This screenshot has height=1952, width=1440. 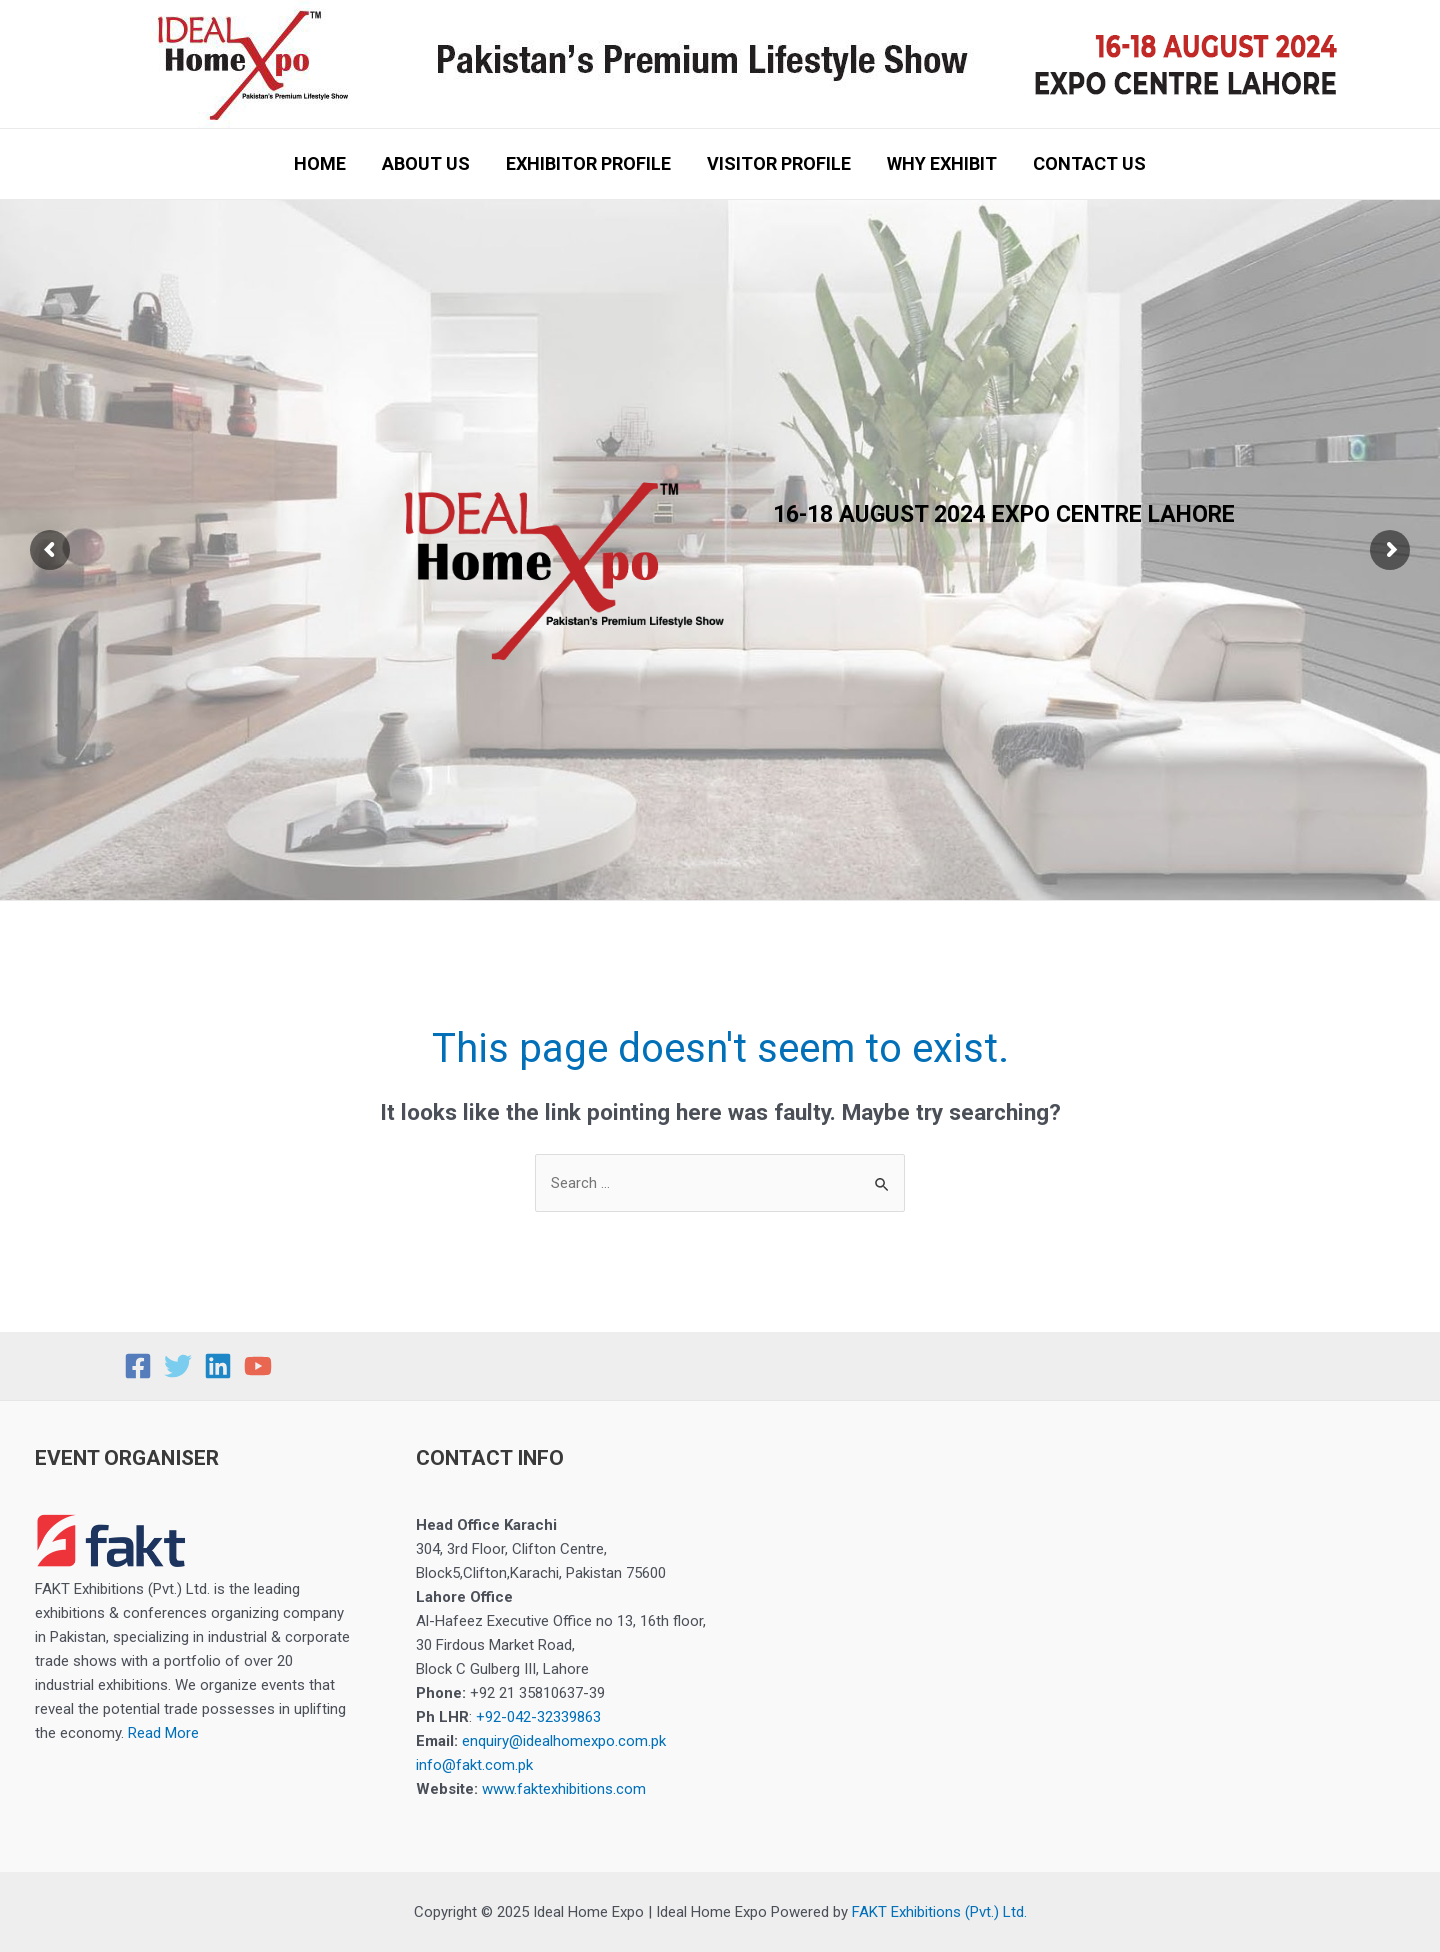 I want to click on CONTACT US, so click(x=1089, y=163).